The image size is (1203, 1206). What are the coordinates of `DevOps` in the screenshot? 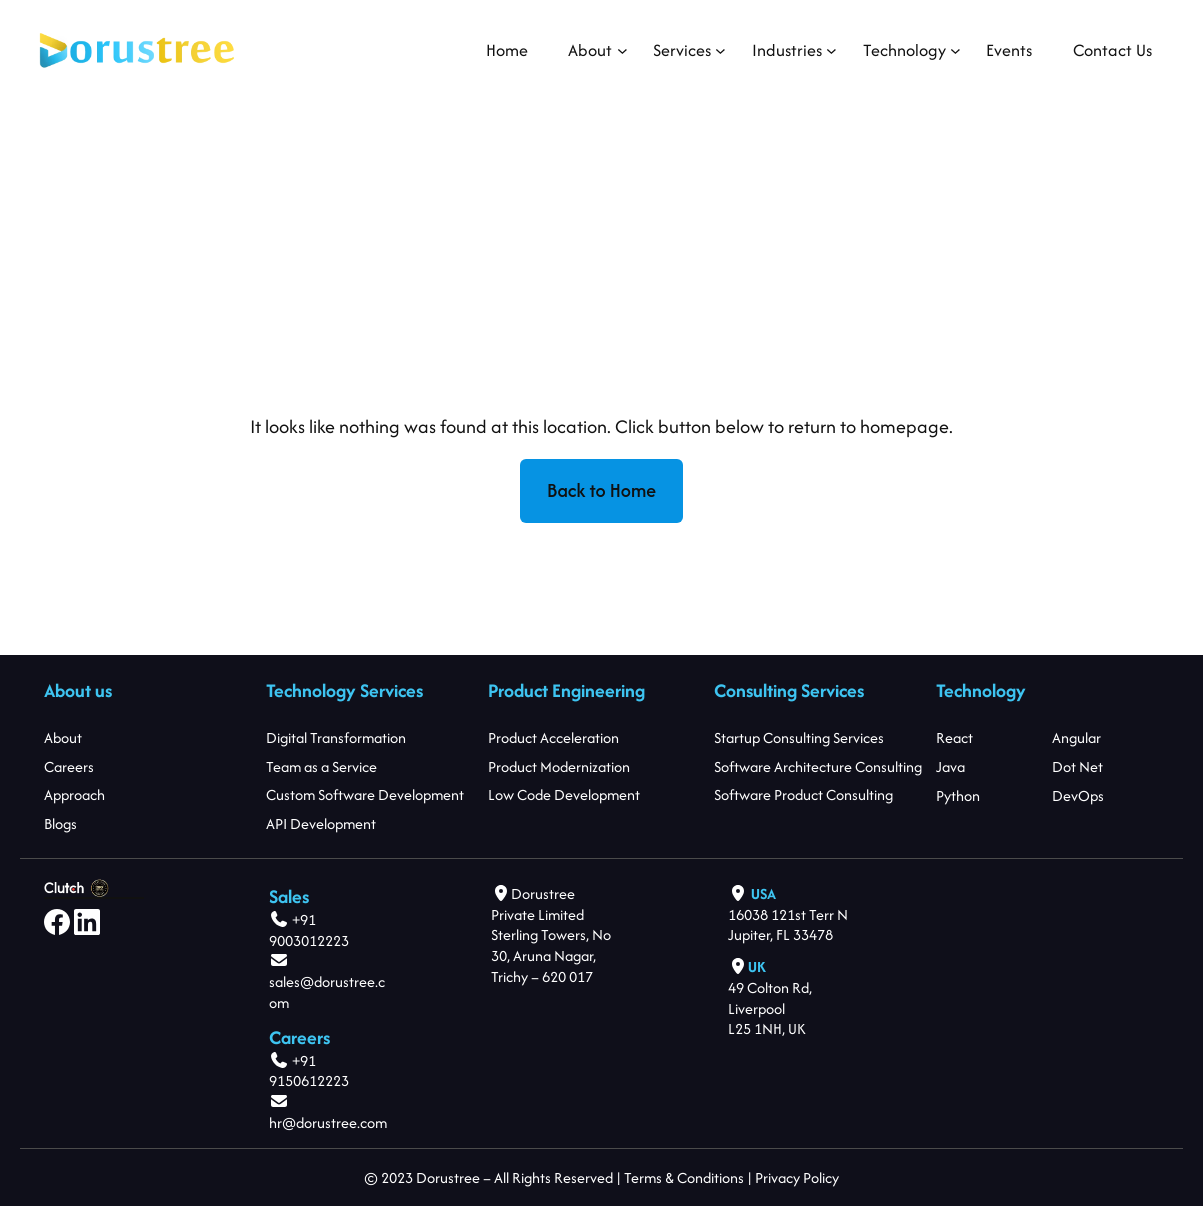 It's located at (1079, 794).